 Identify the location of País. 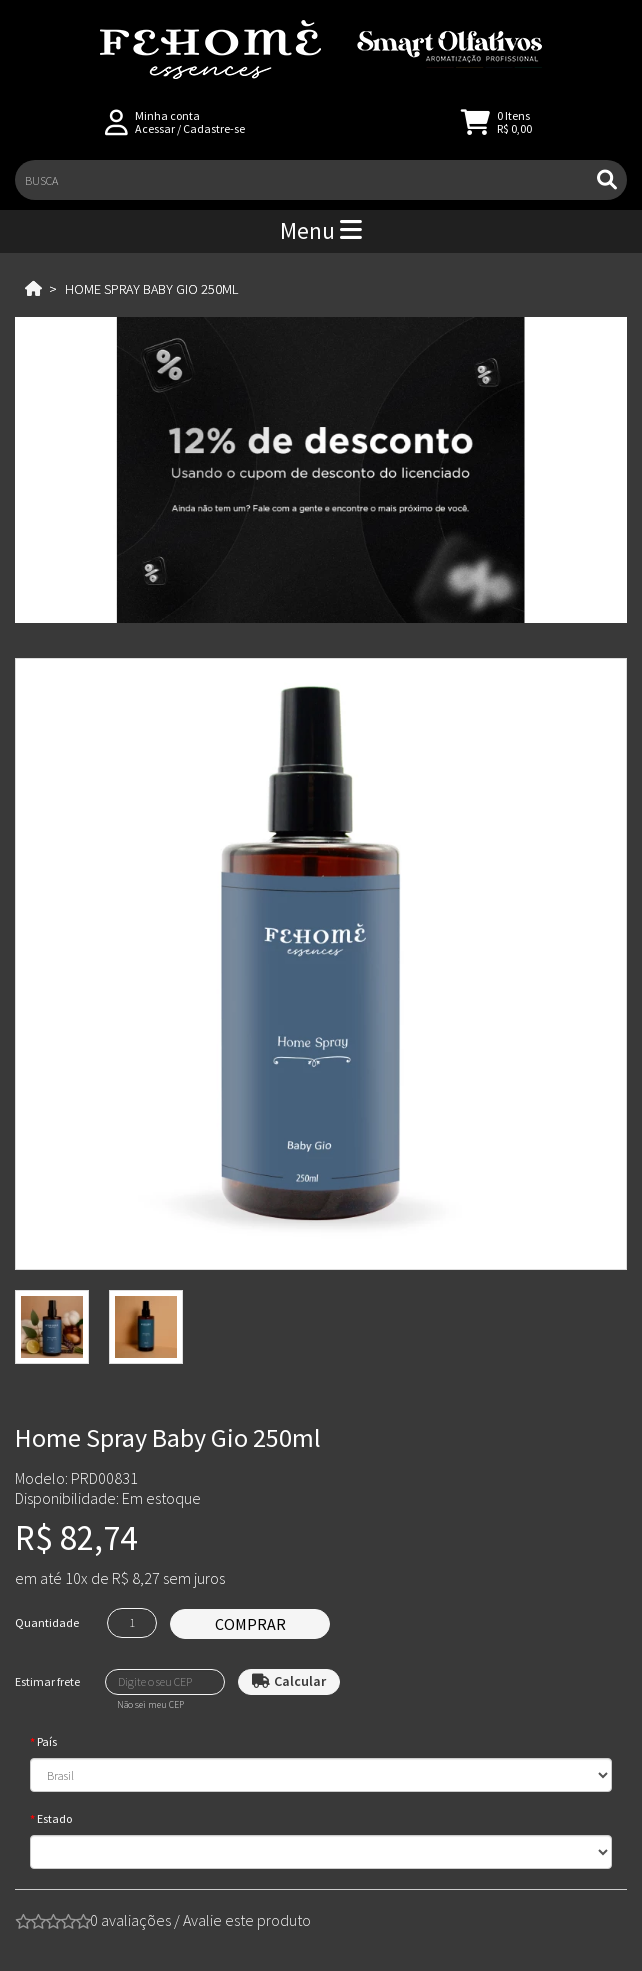
(47, 1741).